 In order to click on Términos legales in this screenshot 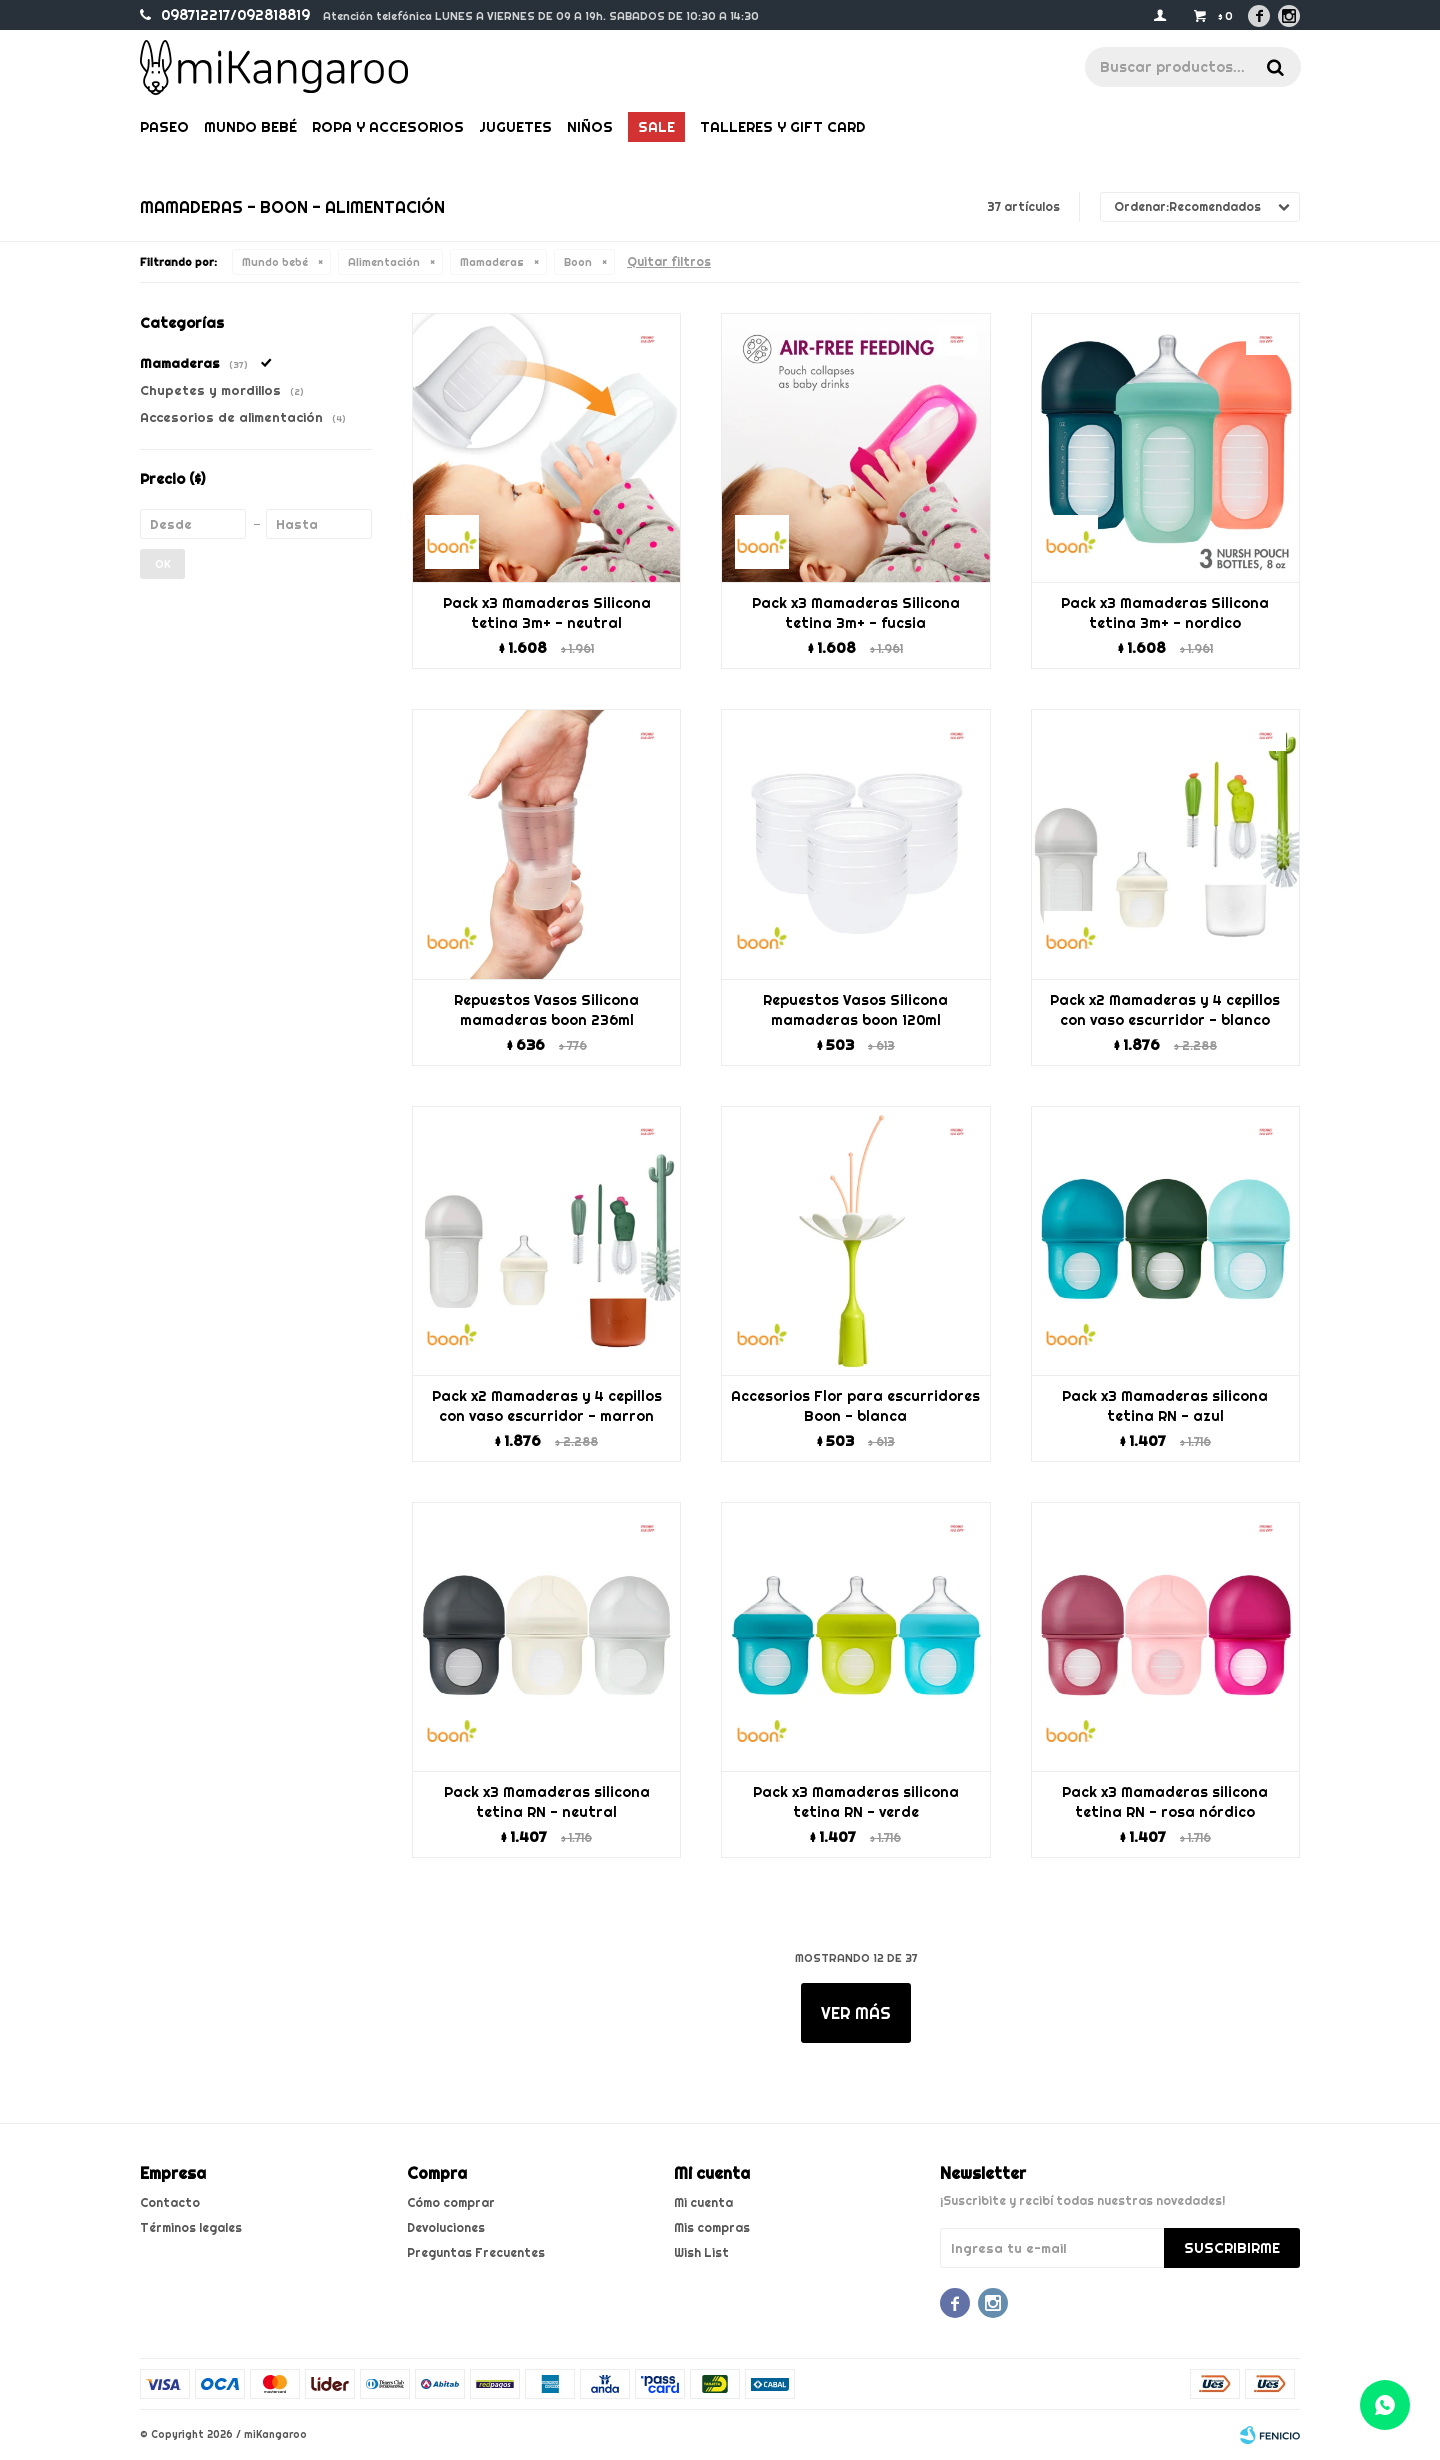, I will do `click(191, 2227)`.